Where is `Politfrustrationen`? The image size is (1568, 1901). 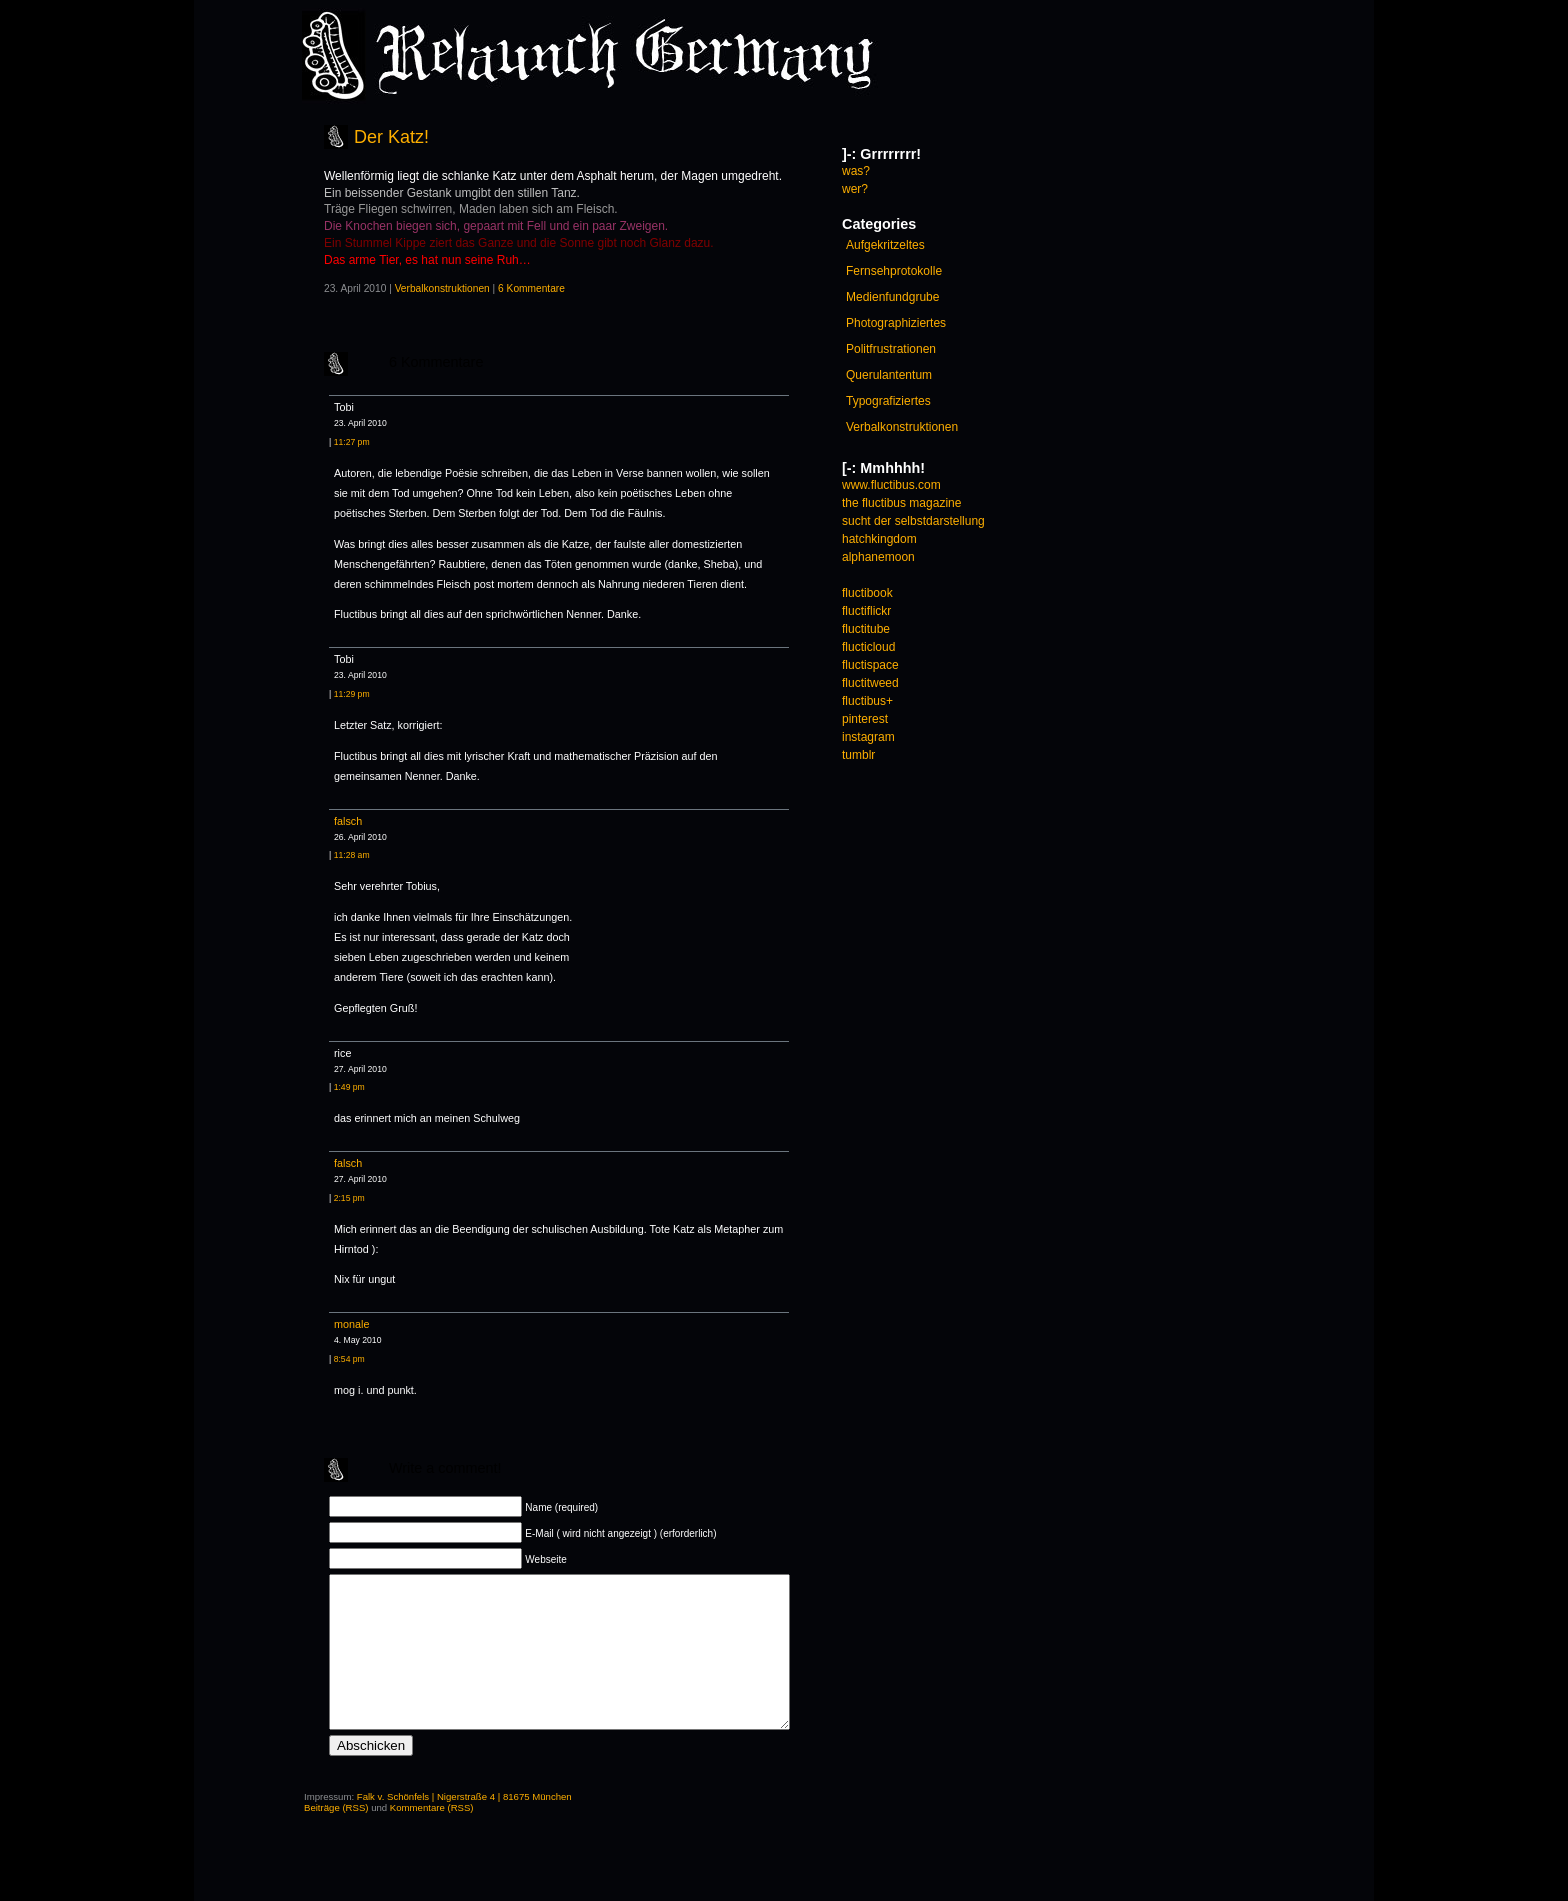
Politfrustrationen is located at coordinates (891, 349).